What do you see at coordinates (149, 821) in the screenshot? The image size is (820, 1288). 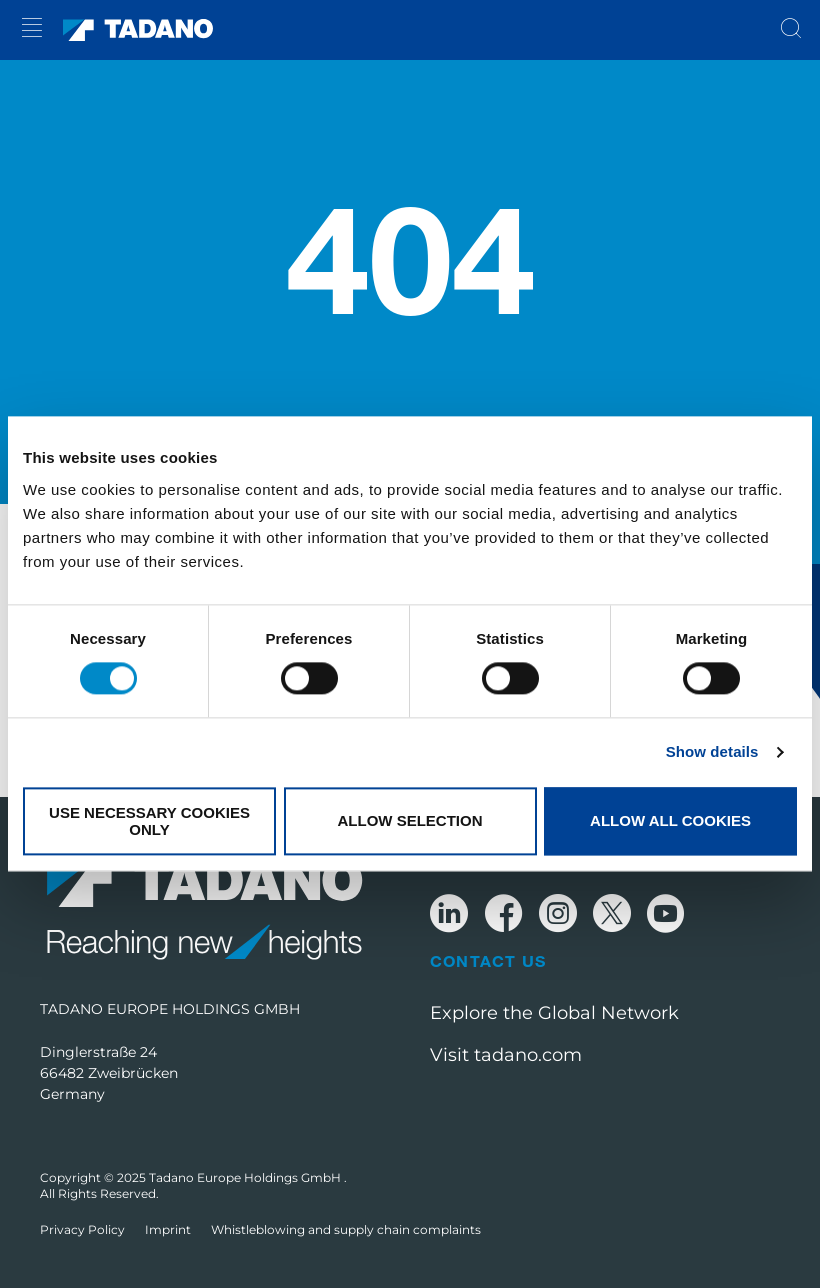 I see `Use necessary cookies only` at bounding box center [149, 821].